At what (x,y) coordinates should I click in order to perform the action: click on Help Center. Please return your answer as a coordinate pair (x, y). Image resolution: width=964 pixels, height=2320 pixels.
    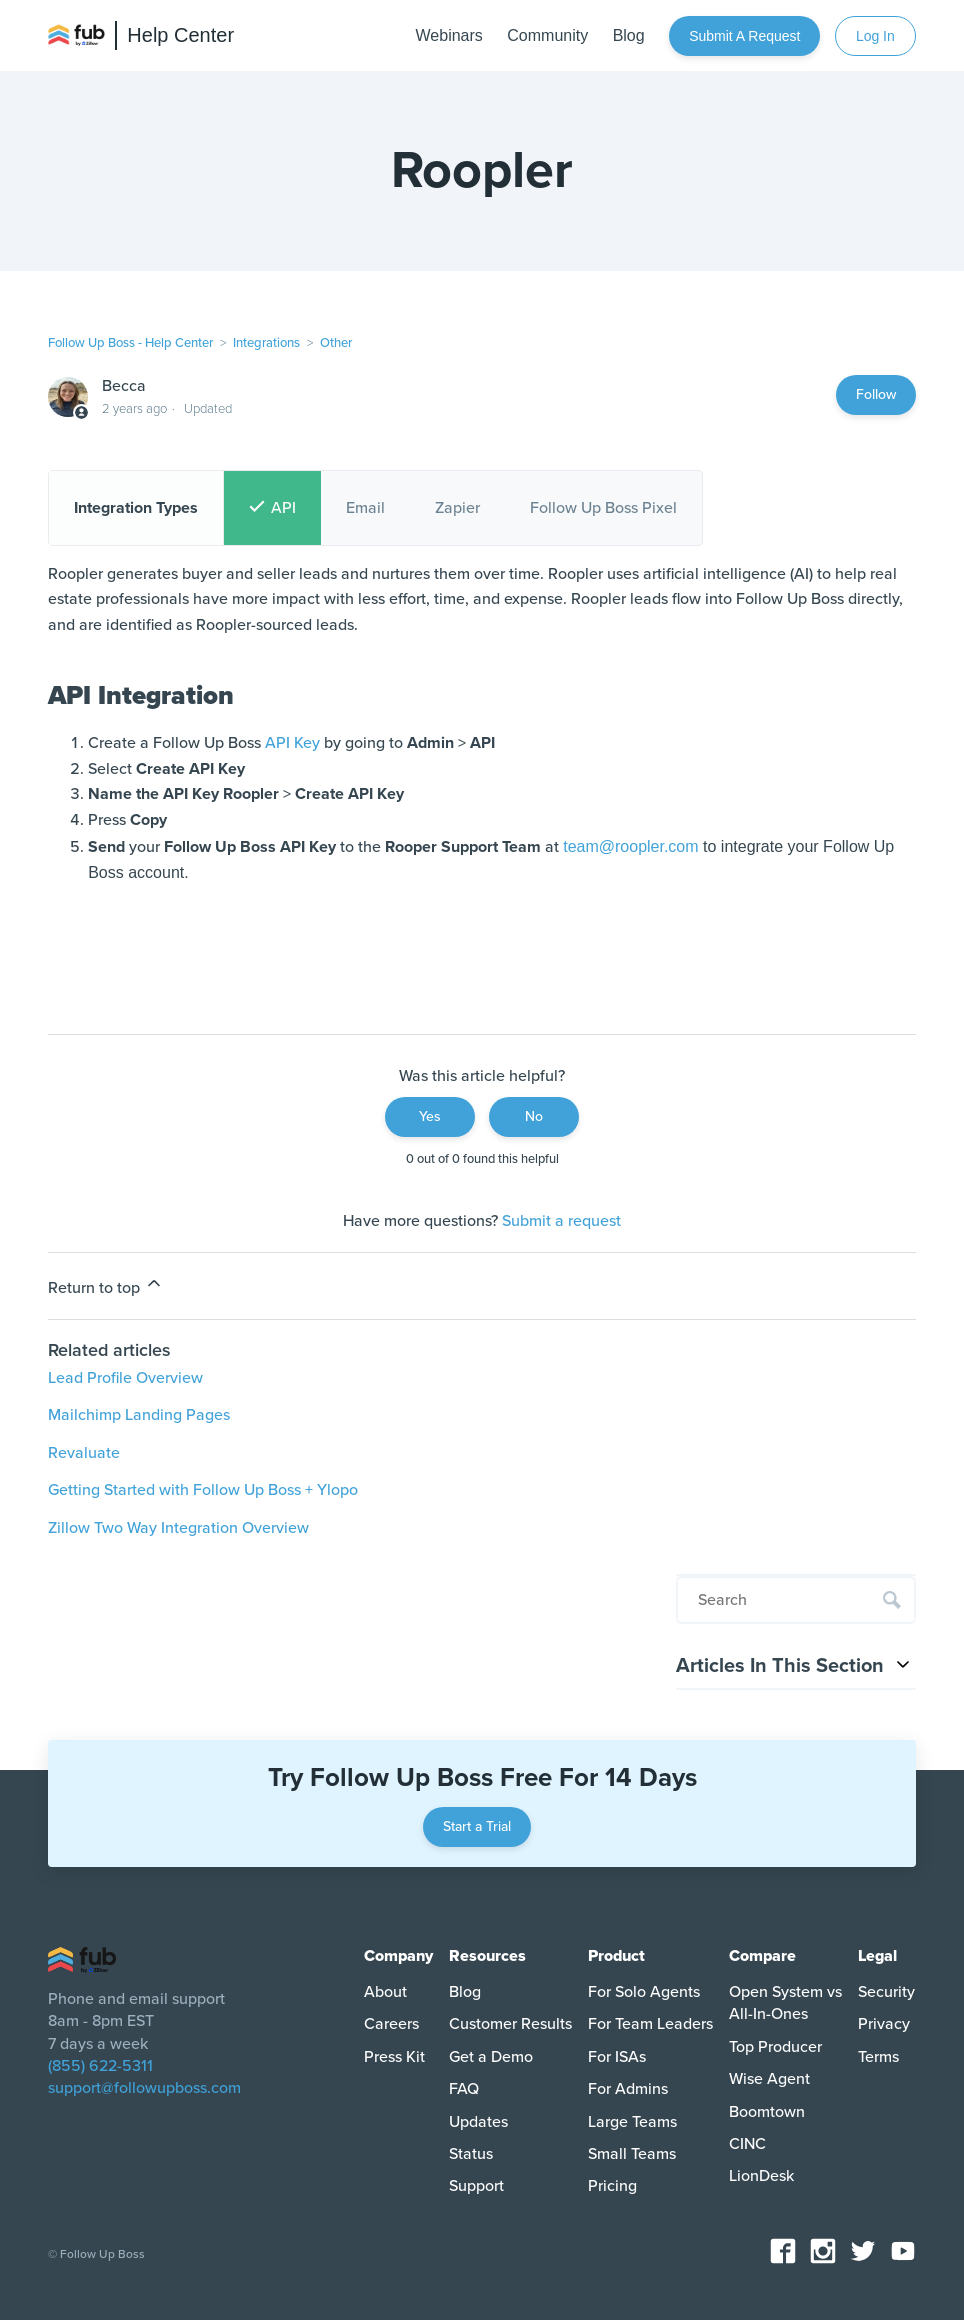
    Looking at the image, I should click on (180, 35).